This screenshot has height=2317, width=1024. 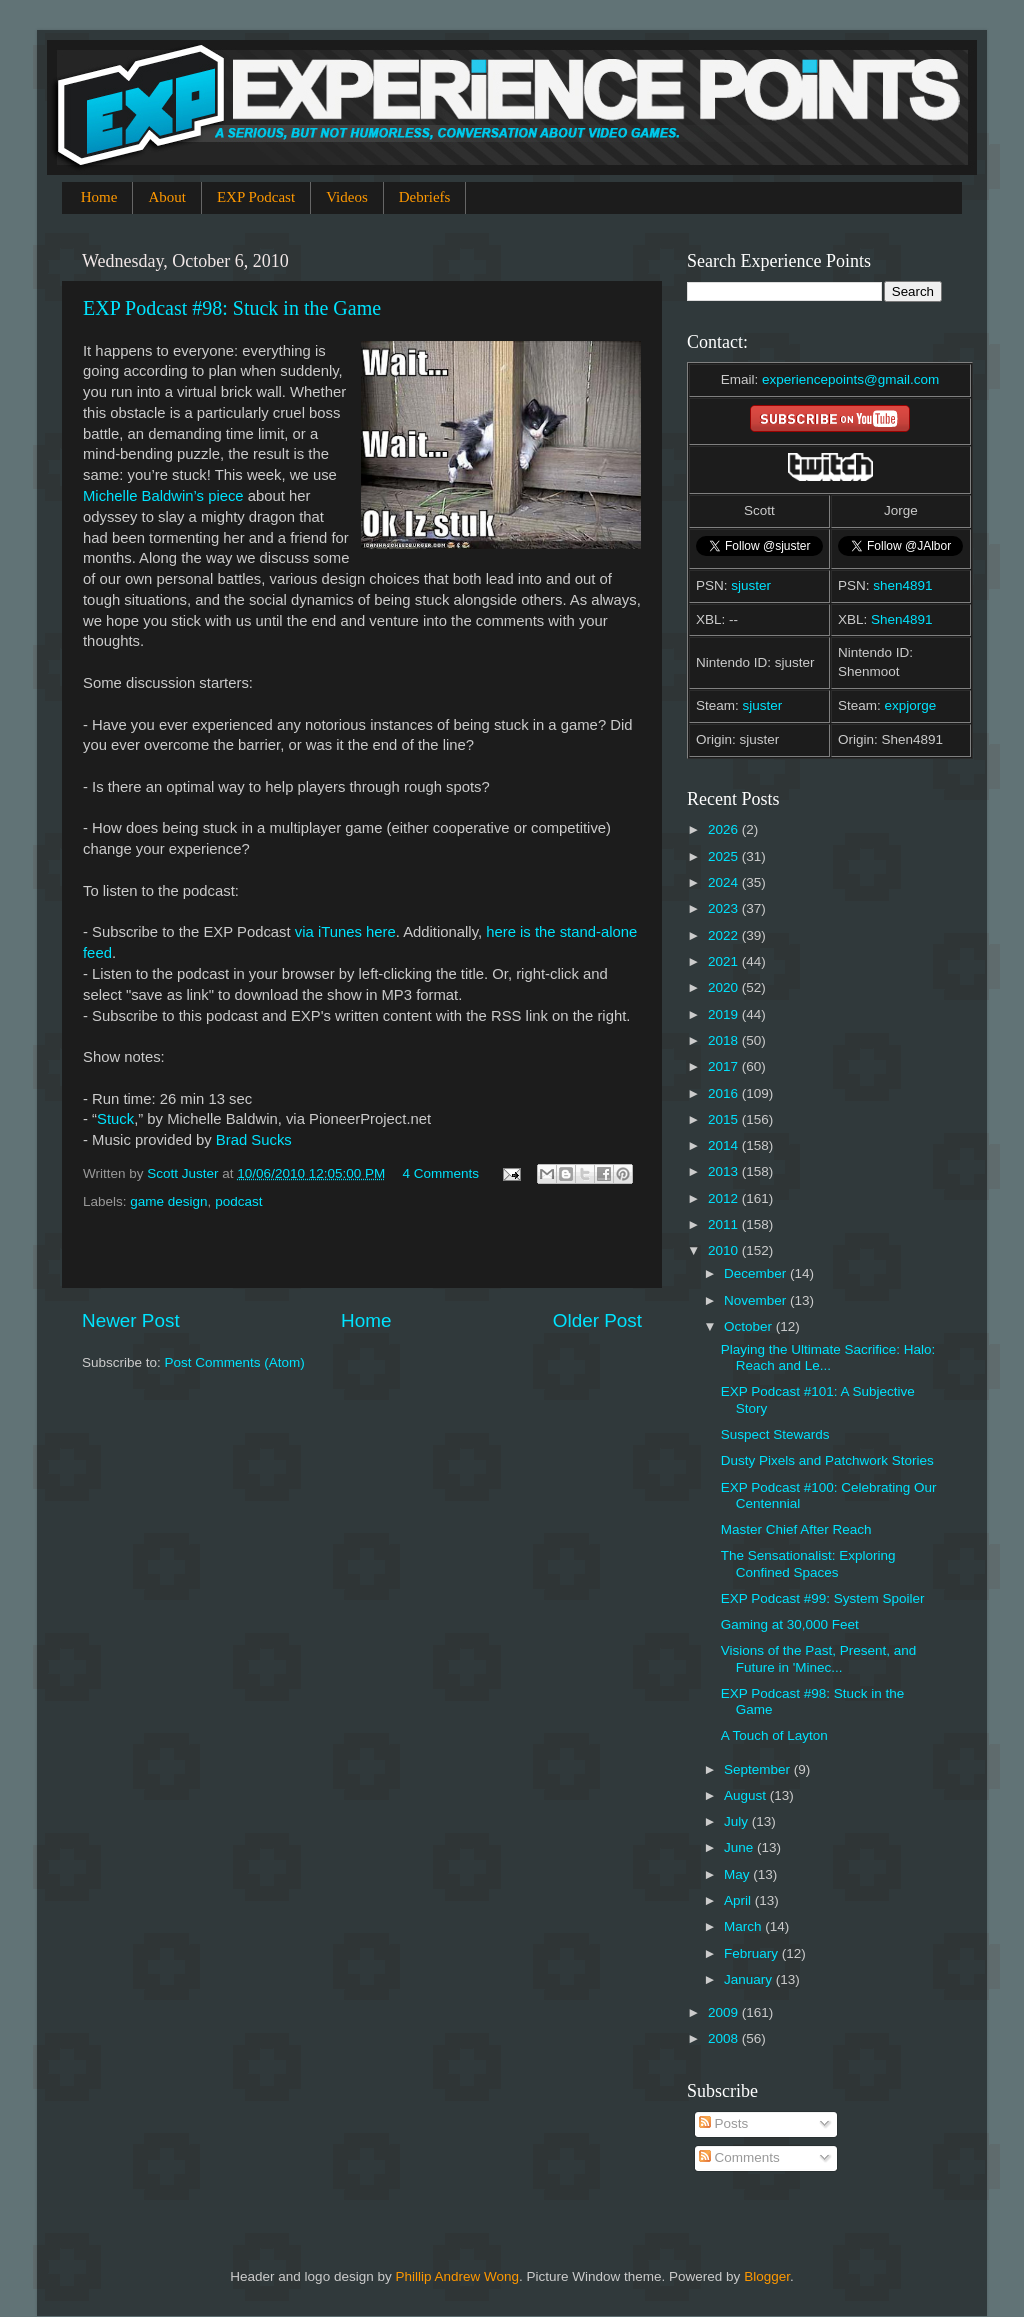 What do you see at coordinates (597, 1320) in the screenshot?
I see `Older Post` at bounding box center [597, 1320].